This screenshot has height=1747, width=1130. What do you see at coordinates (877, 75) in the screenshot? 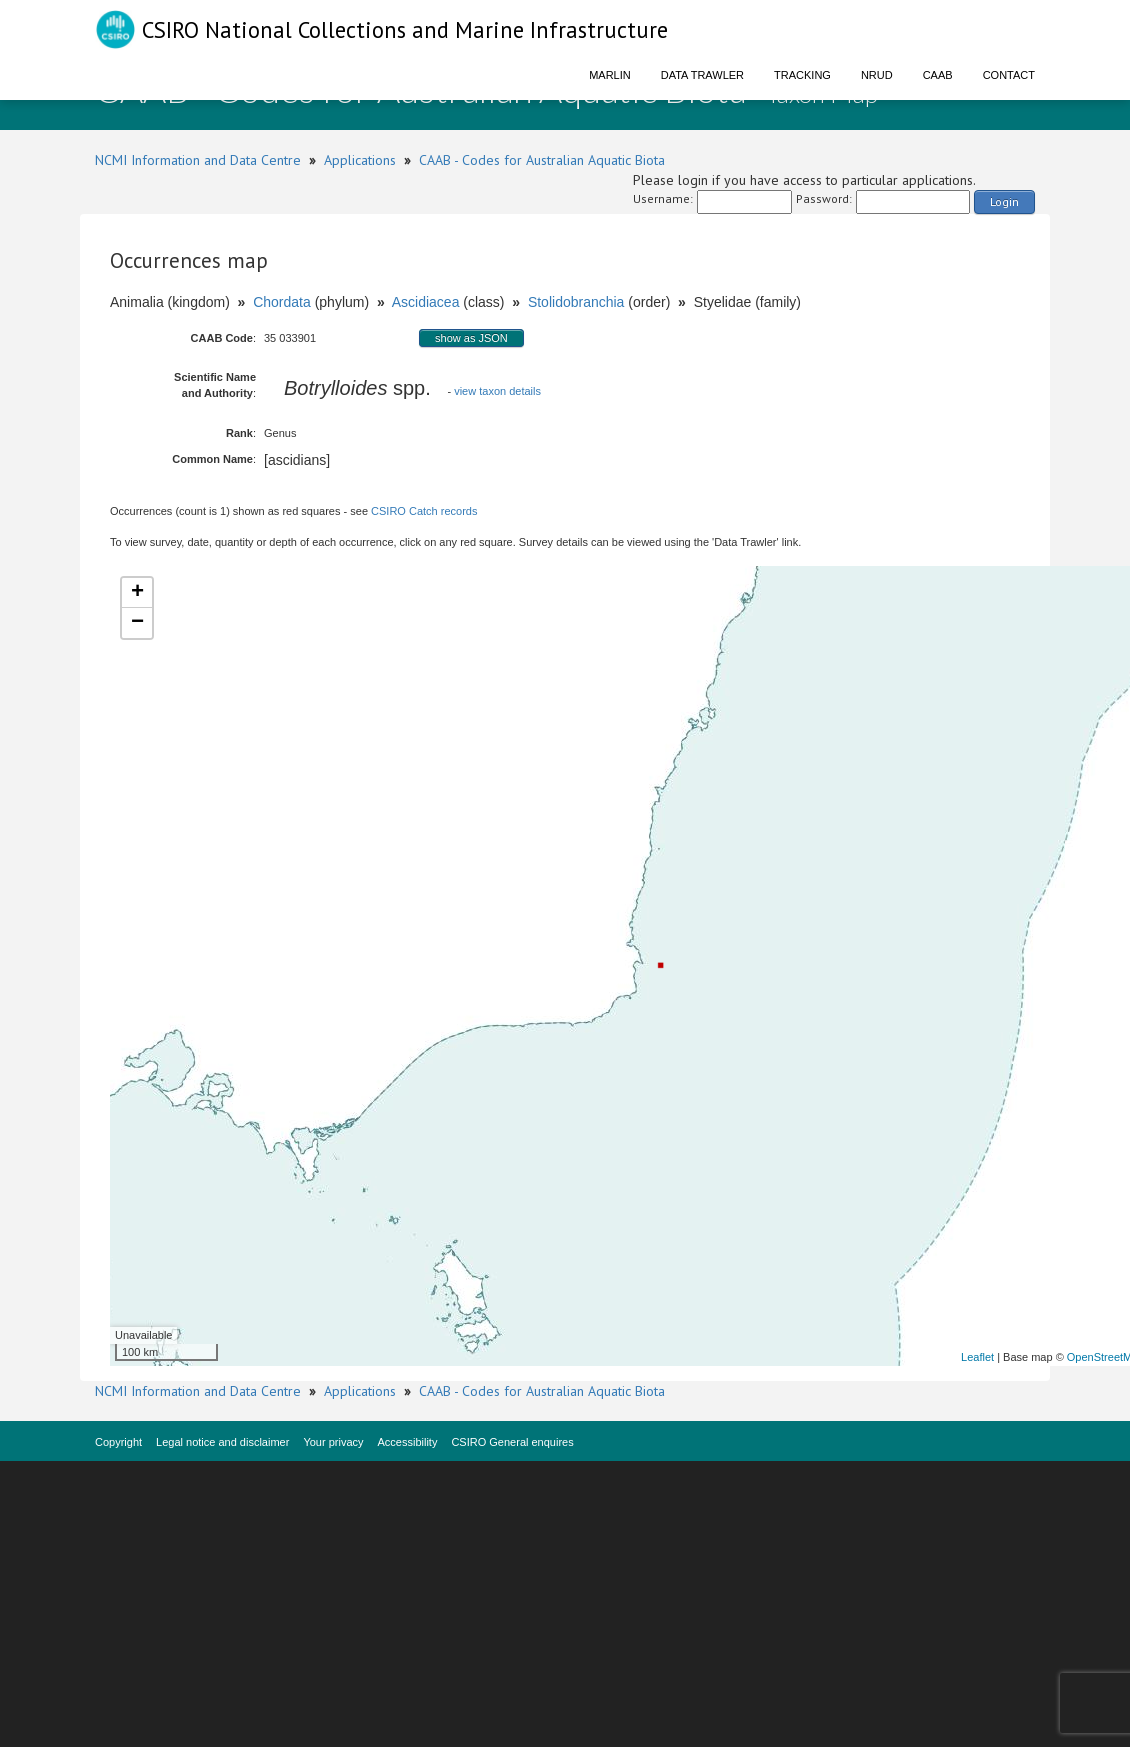
I see `NRUD` at bounding box center [877, 75].